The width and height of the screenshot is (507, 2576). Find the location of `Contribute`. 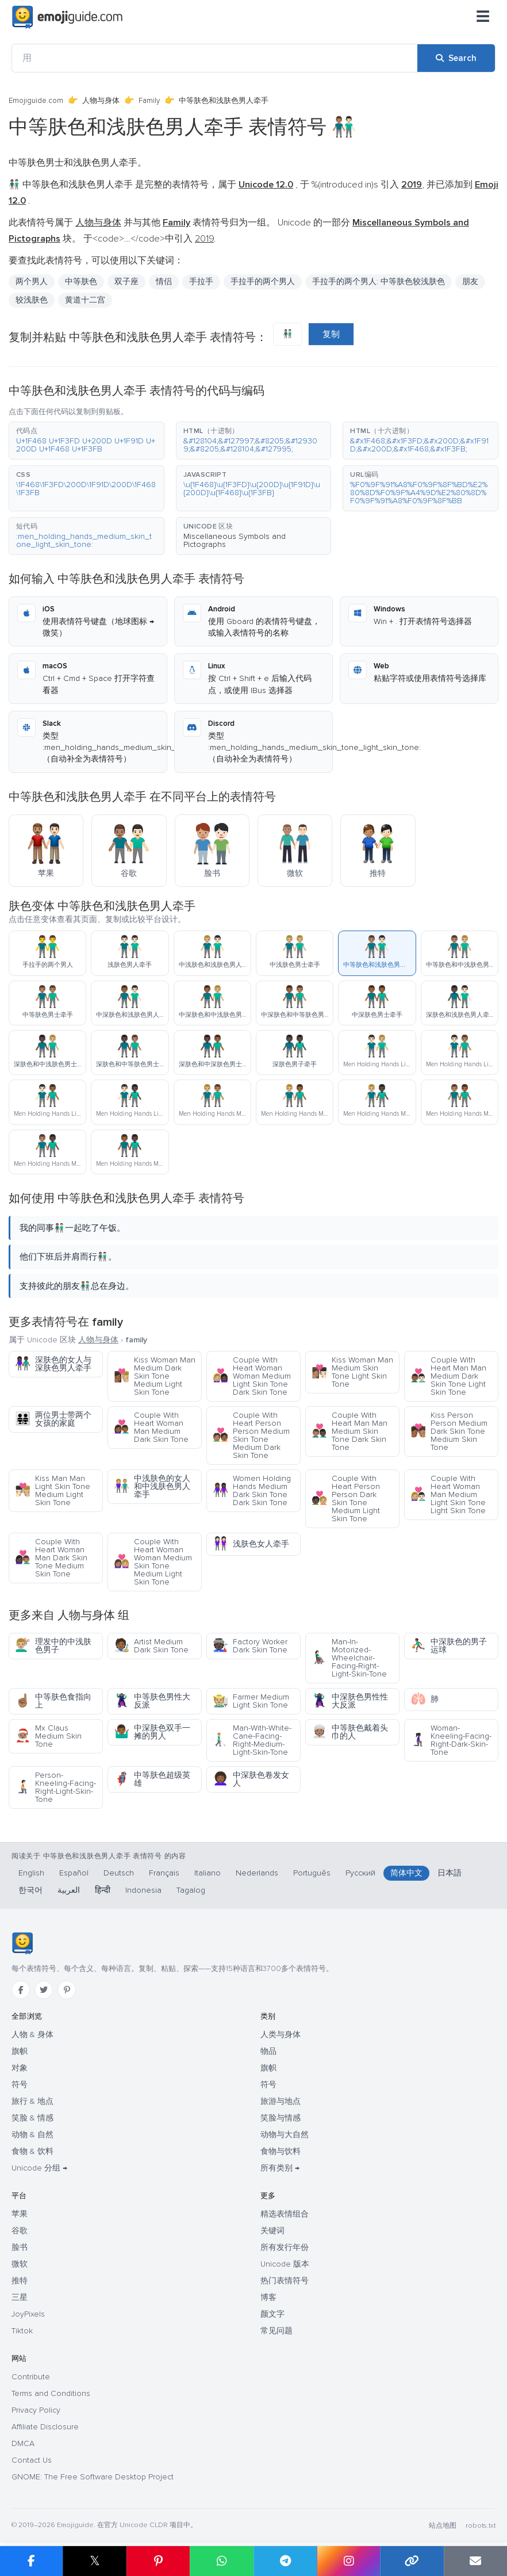

Contribute is located at coordinates (30, 2377).